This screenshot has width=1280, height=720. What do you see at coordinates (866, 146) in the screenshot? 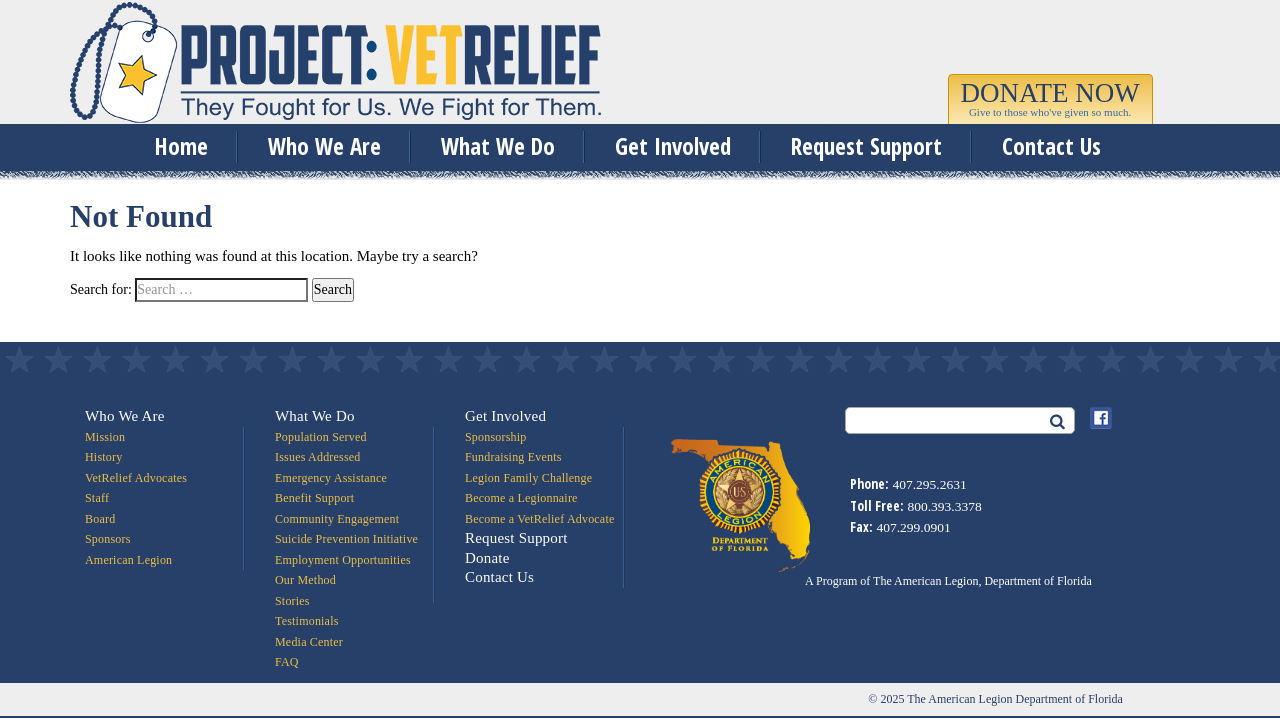
I see `Request Support` at bounding box center [866, 146].